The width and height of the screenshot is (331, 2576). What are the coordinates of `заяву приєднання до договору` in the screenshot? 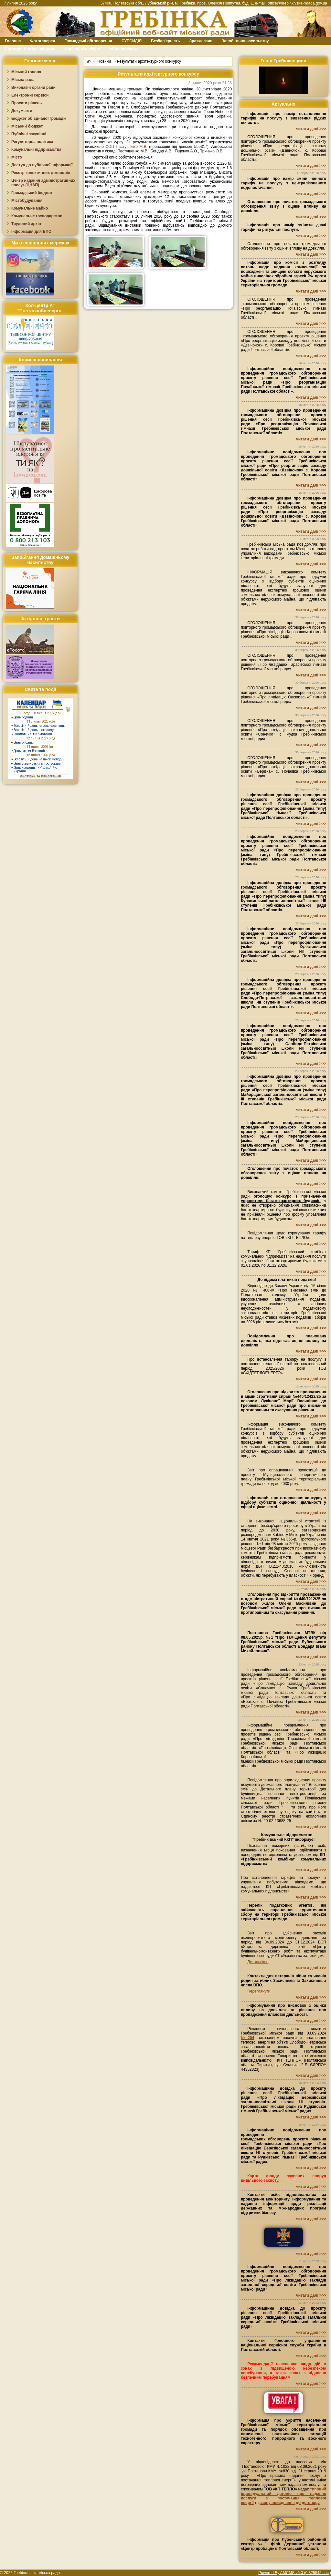 It's located at (290, 2502).